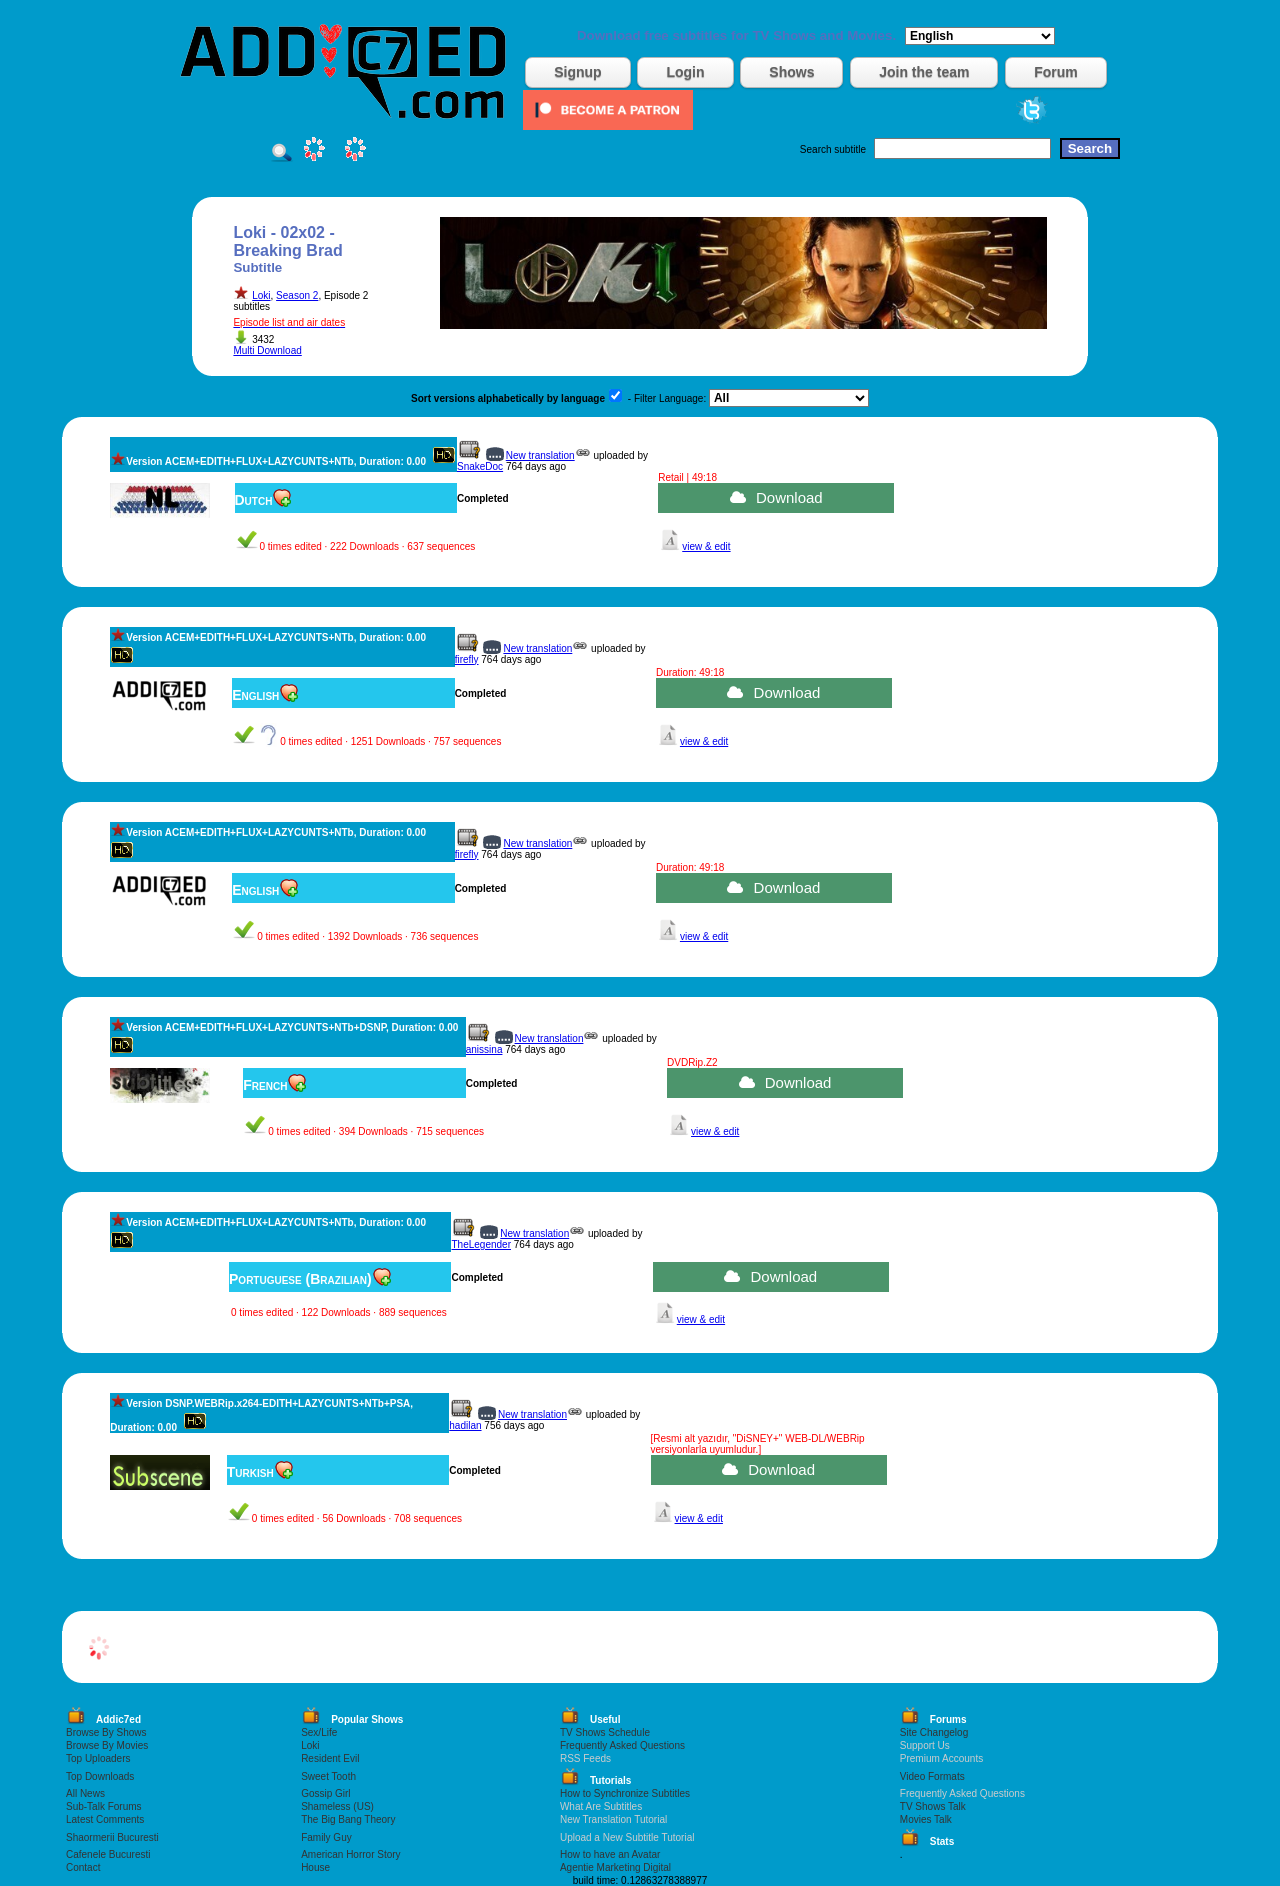  I want to click on hadilan, so click(465, 1425).